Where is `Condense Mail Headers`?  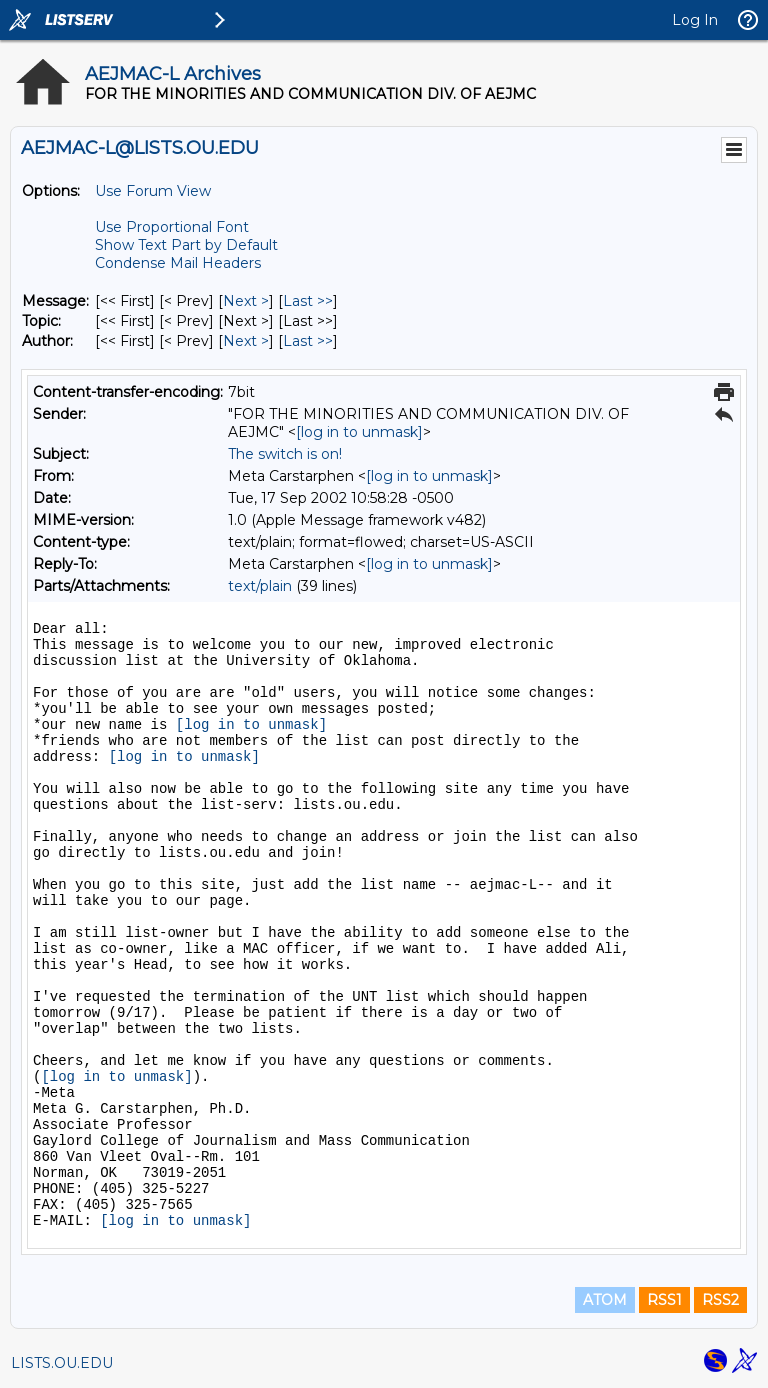
Condense Mail Headers is located at coordinates (178, 263).